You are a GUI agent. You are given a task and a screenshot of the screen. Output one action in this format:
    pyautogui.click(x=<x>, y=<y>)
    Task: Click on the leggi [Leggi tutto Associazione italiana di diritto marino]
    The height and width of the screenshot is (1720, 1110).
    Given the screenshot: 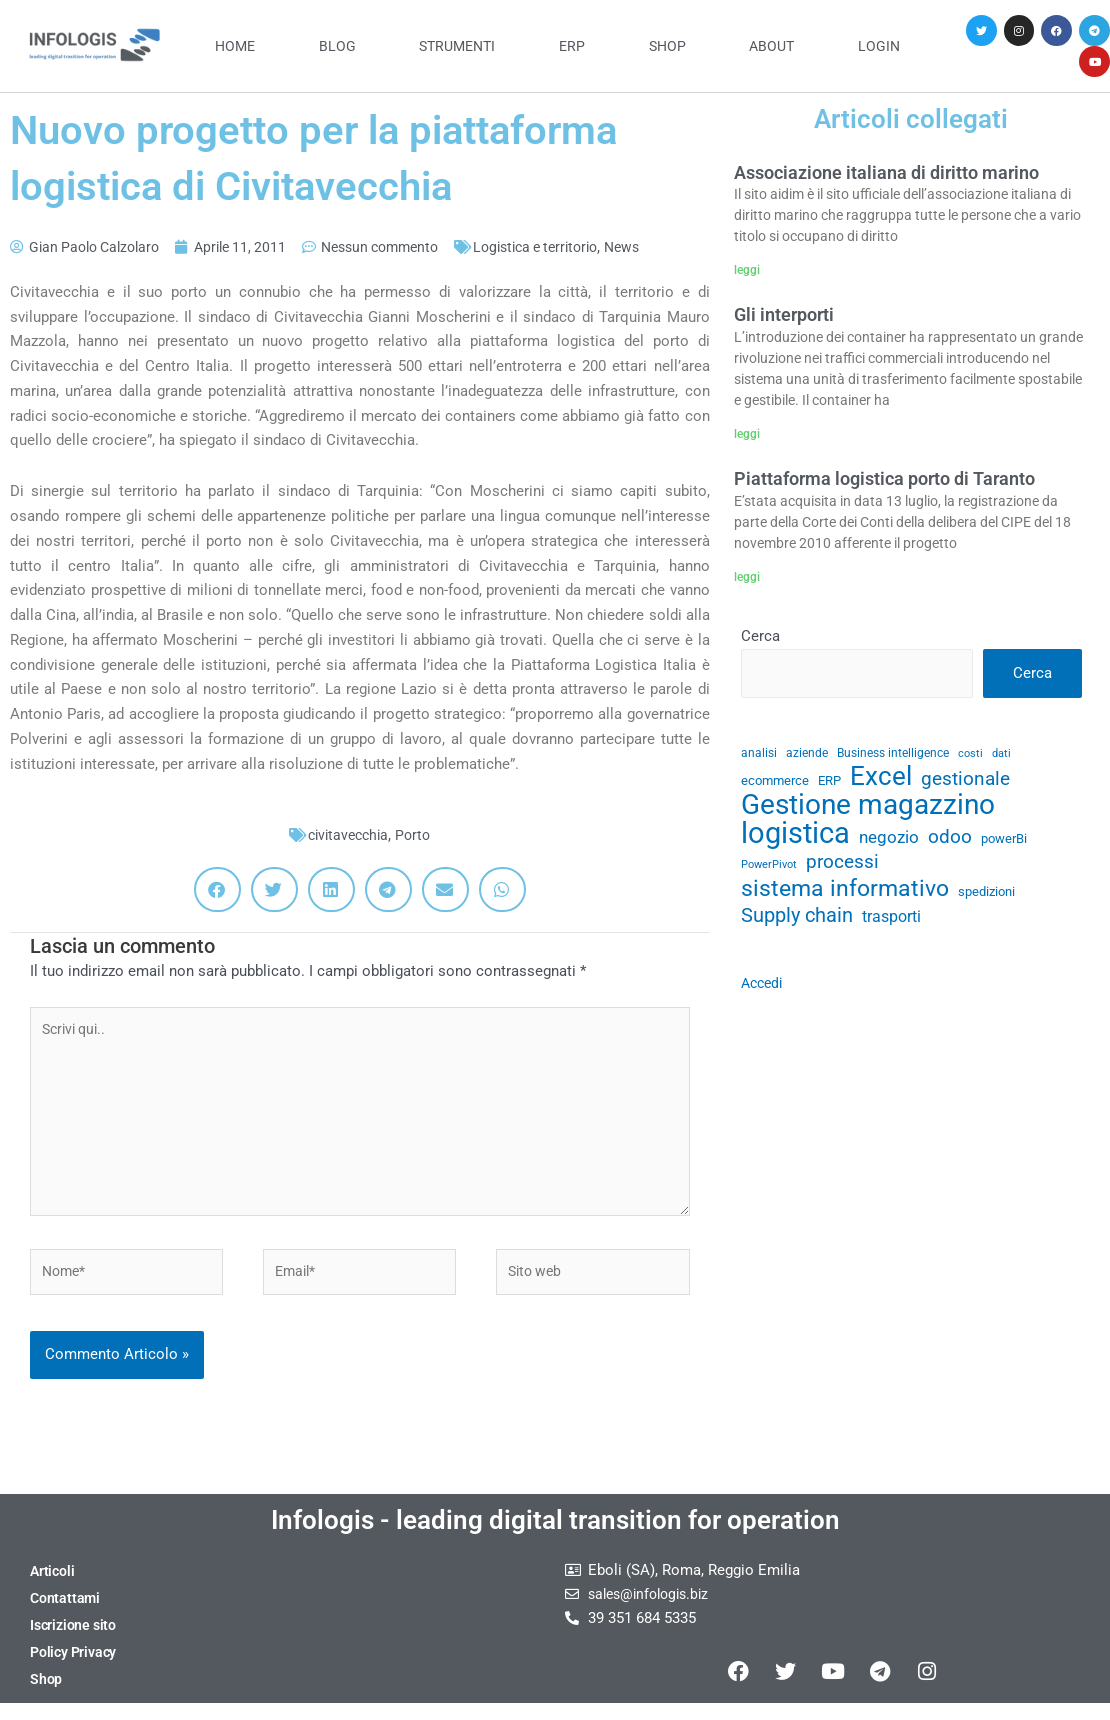 What is the action you would take?
    pyautogui.click(x=747, y=270)
    